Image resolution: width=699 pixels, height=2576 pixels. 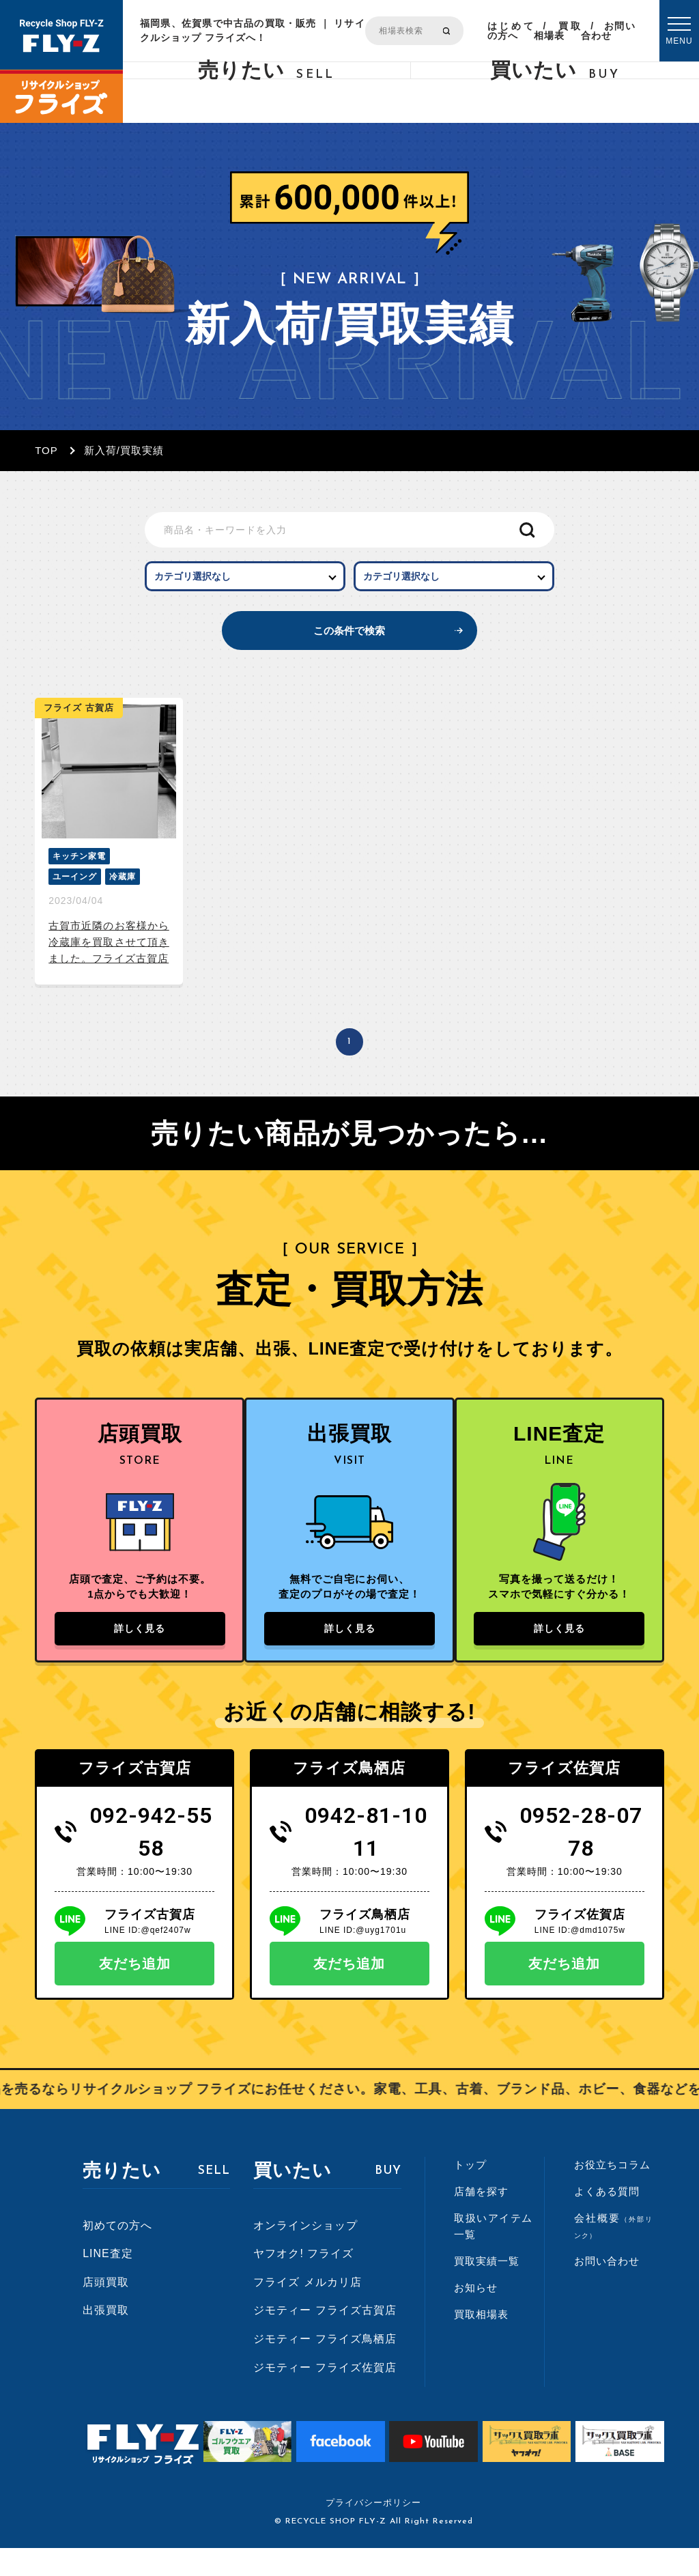 I want to click on 出張買取, so click(x=106, y=2338).